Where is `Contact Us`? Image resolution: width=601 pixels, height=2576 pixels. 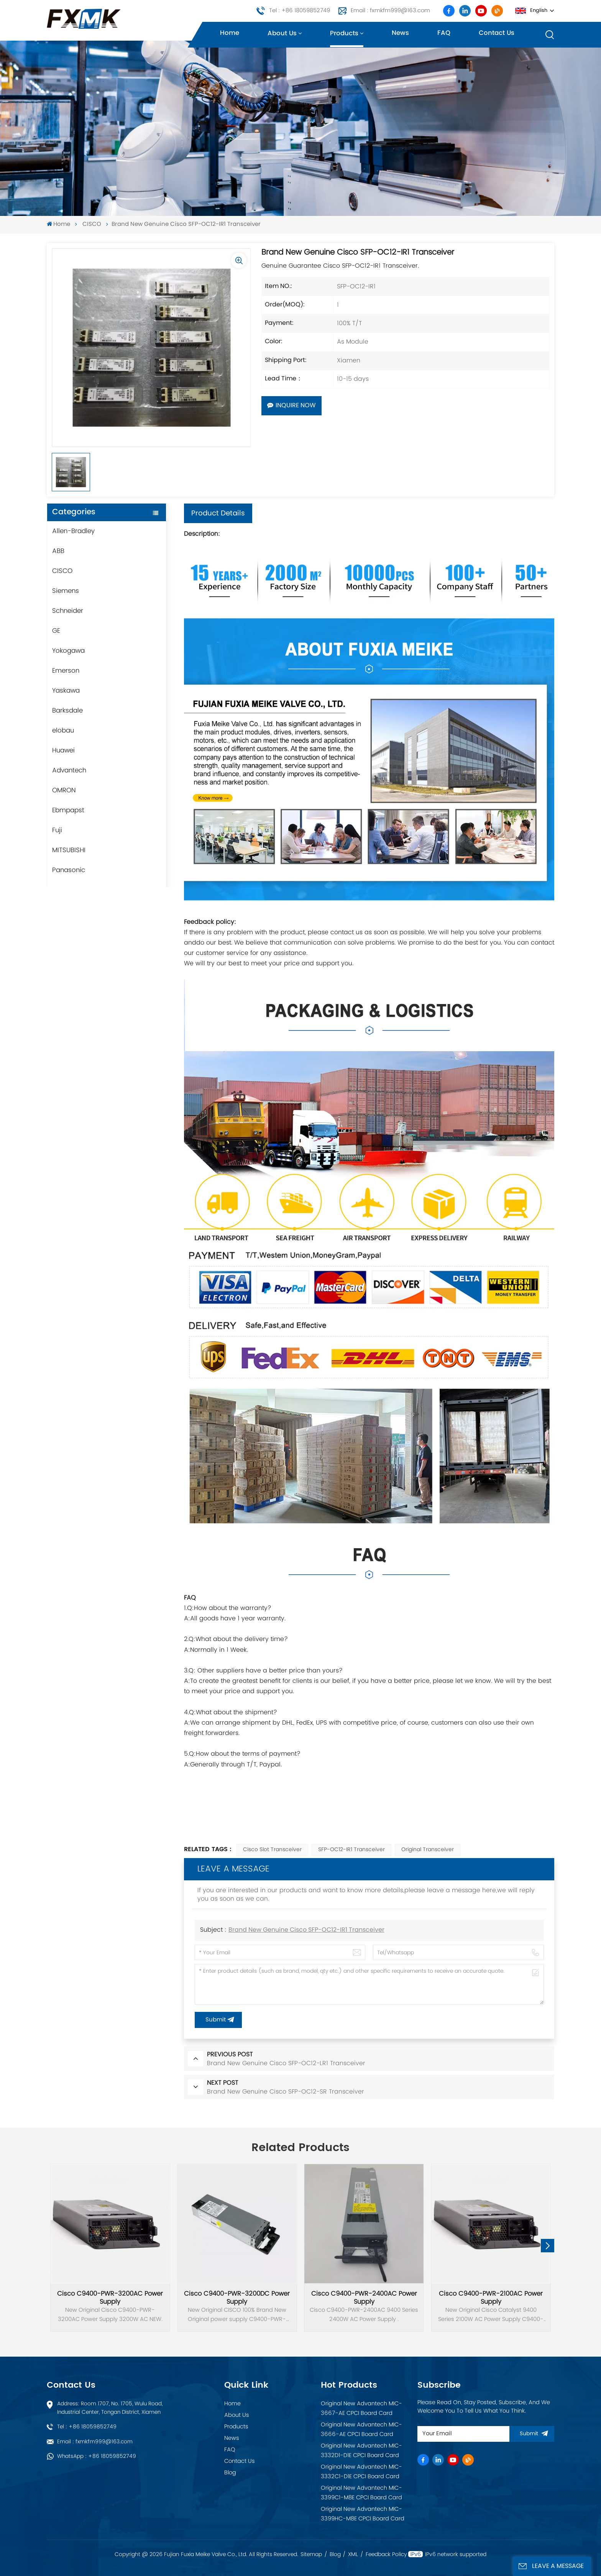
Contact Us is located at coordinates (239, 2461).